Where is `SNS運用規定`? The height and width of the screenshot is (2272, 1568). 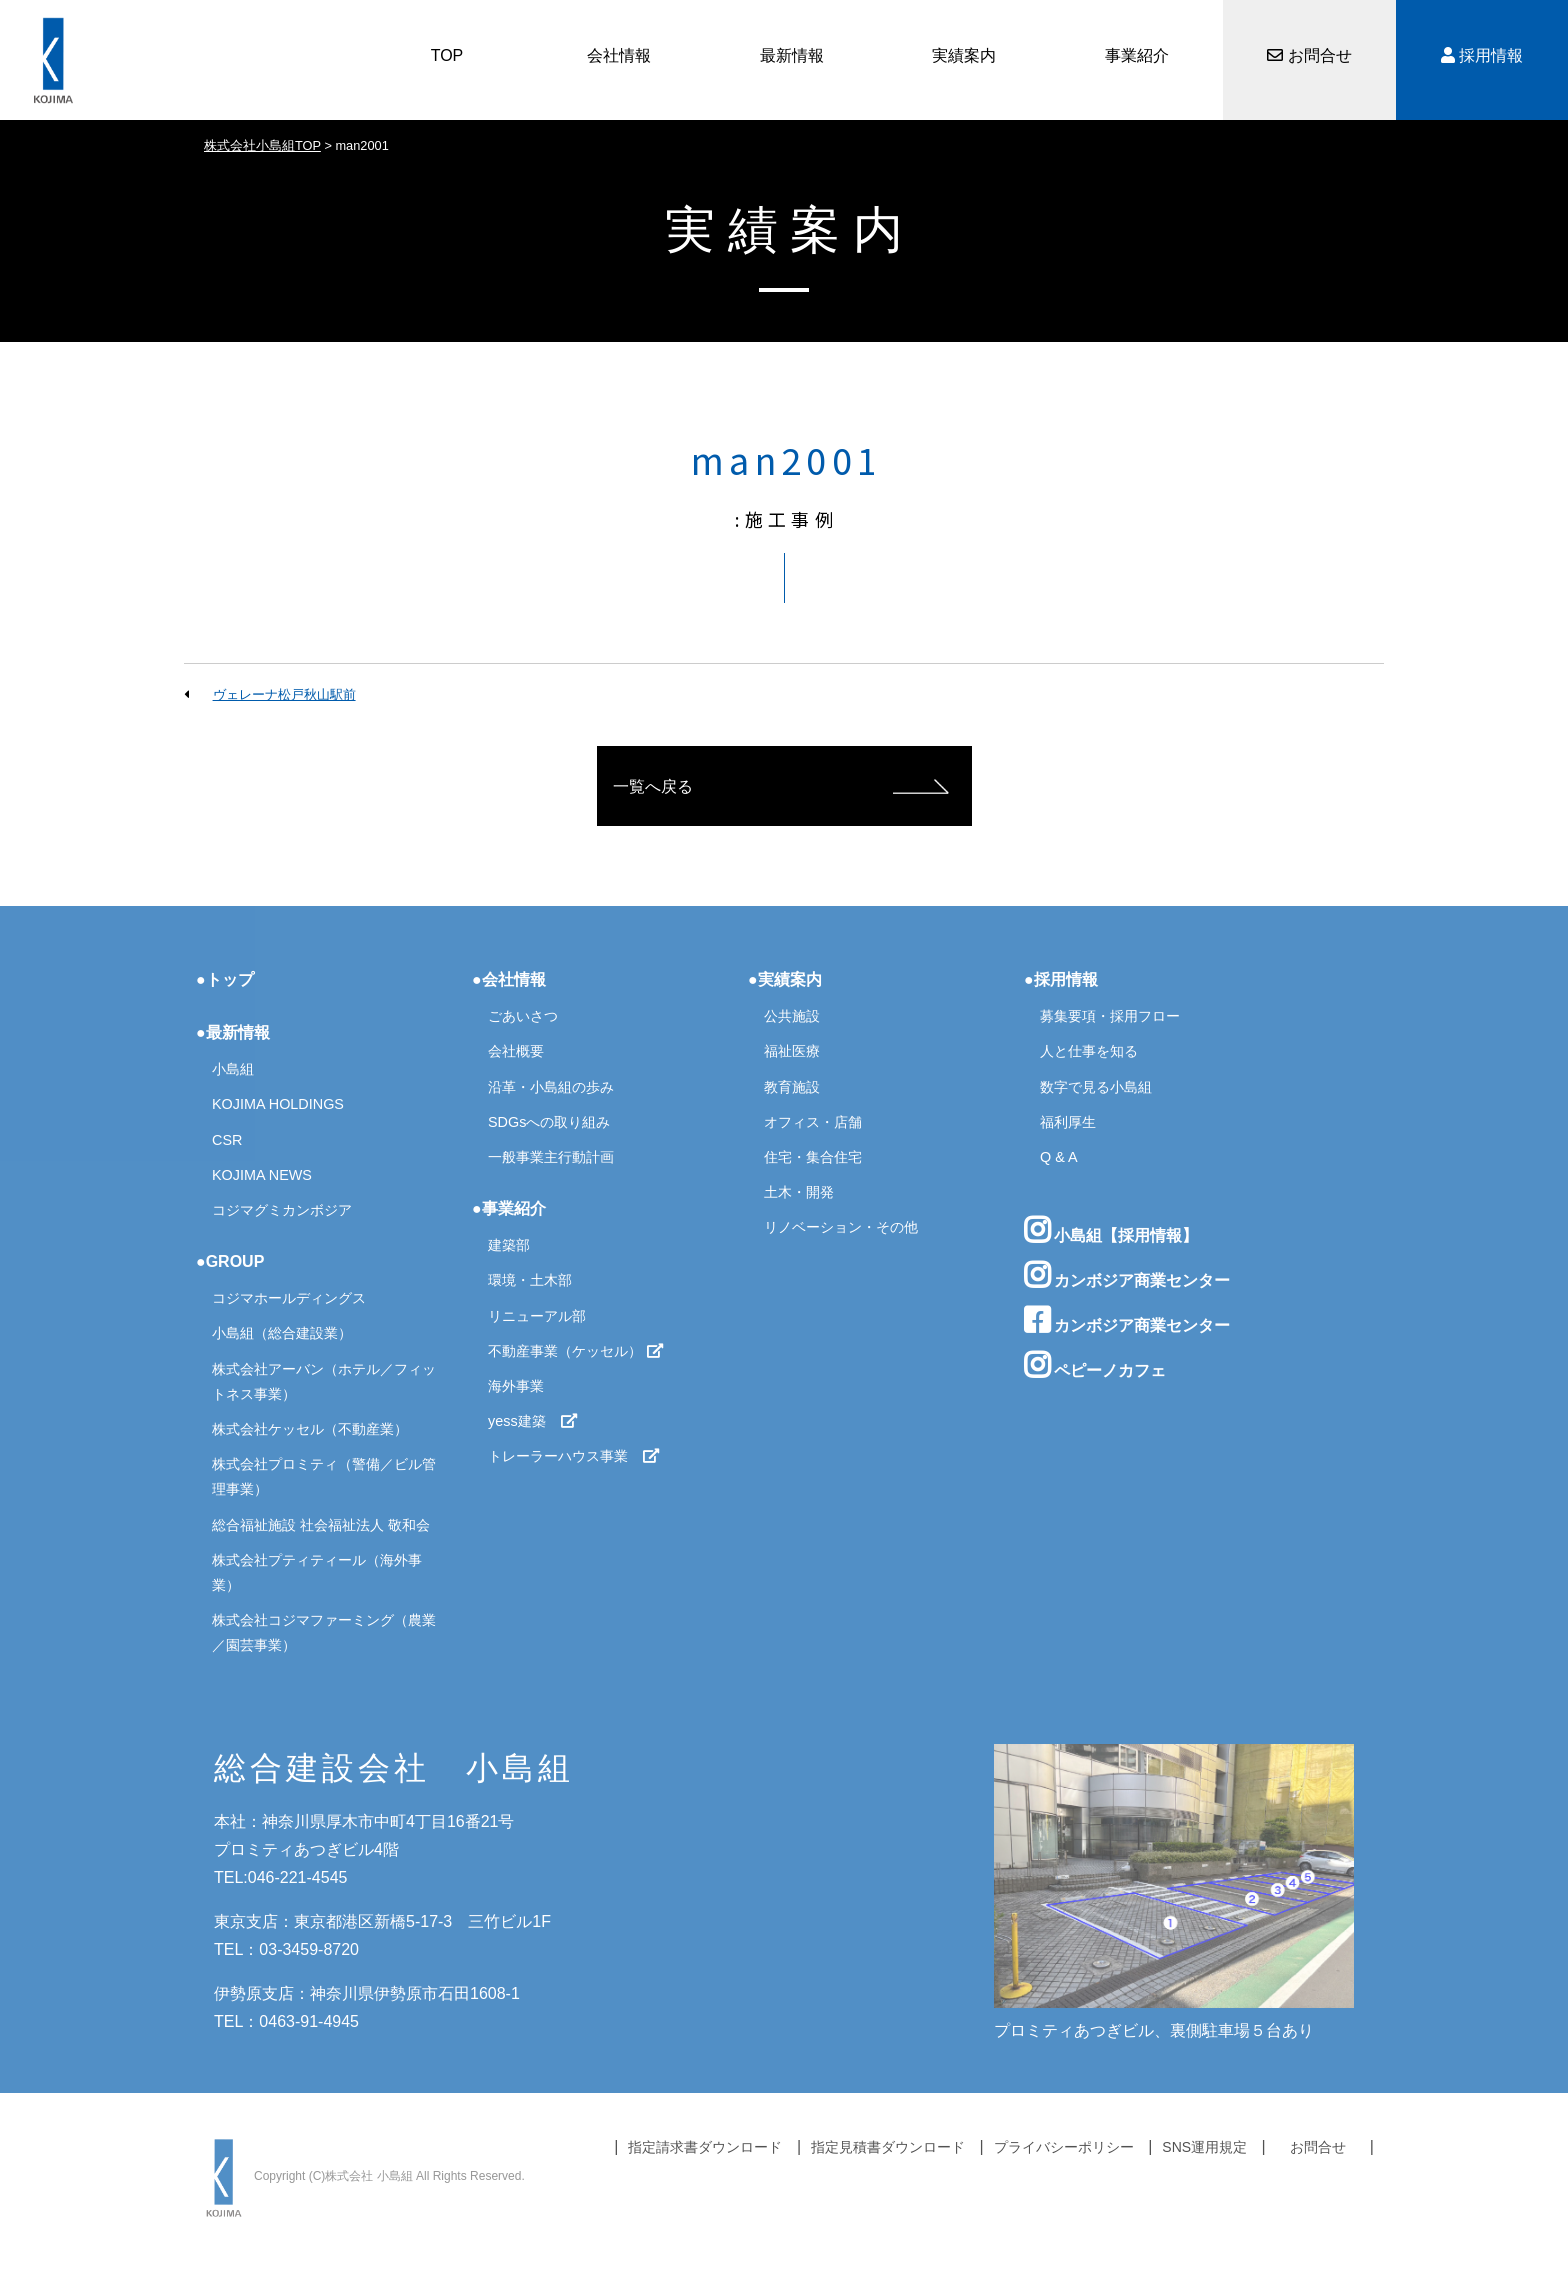
SNS運用規定 is located at coordinates (1204, 2147).